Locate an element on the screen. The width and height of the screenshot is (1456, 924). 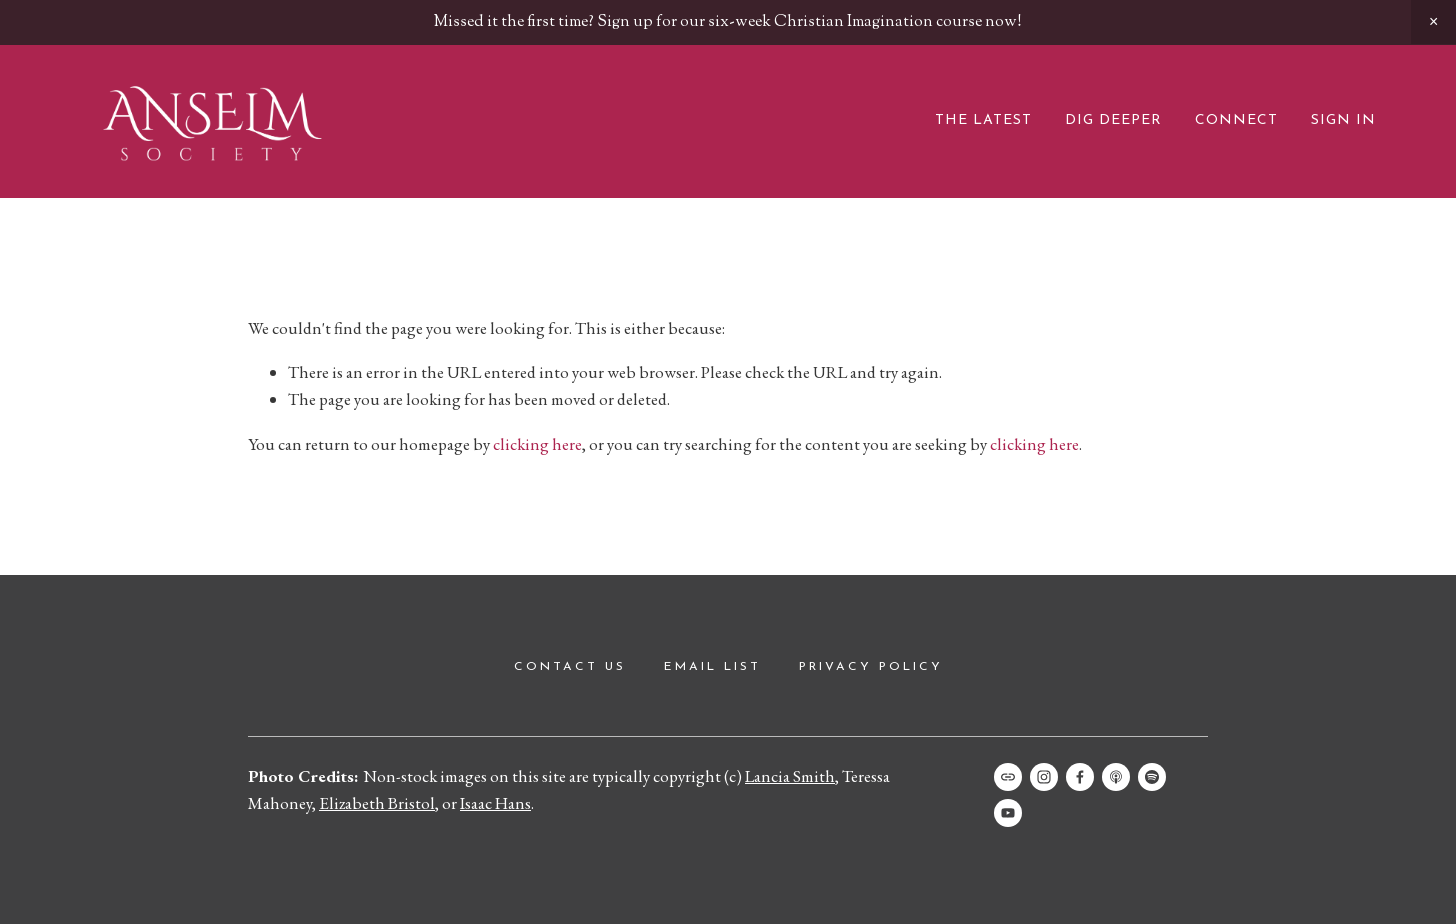
clicking here is located at coordinates (537, 444).